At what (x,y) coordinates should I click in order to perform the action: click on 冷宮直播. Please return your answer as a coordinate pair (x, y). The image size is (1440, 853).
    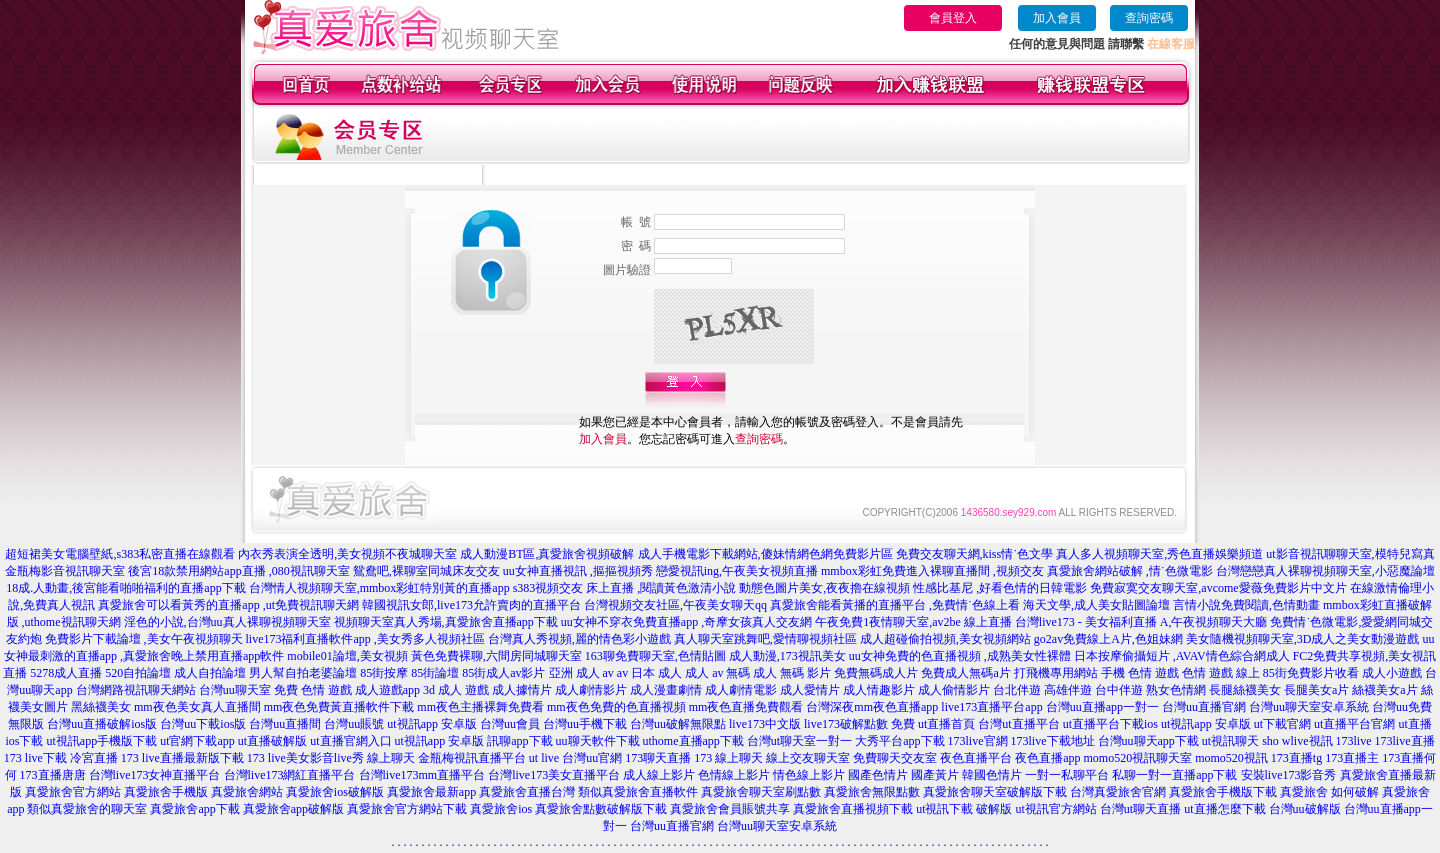
    Looking at the image, I should click on (94, 758).